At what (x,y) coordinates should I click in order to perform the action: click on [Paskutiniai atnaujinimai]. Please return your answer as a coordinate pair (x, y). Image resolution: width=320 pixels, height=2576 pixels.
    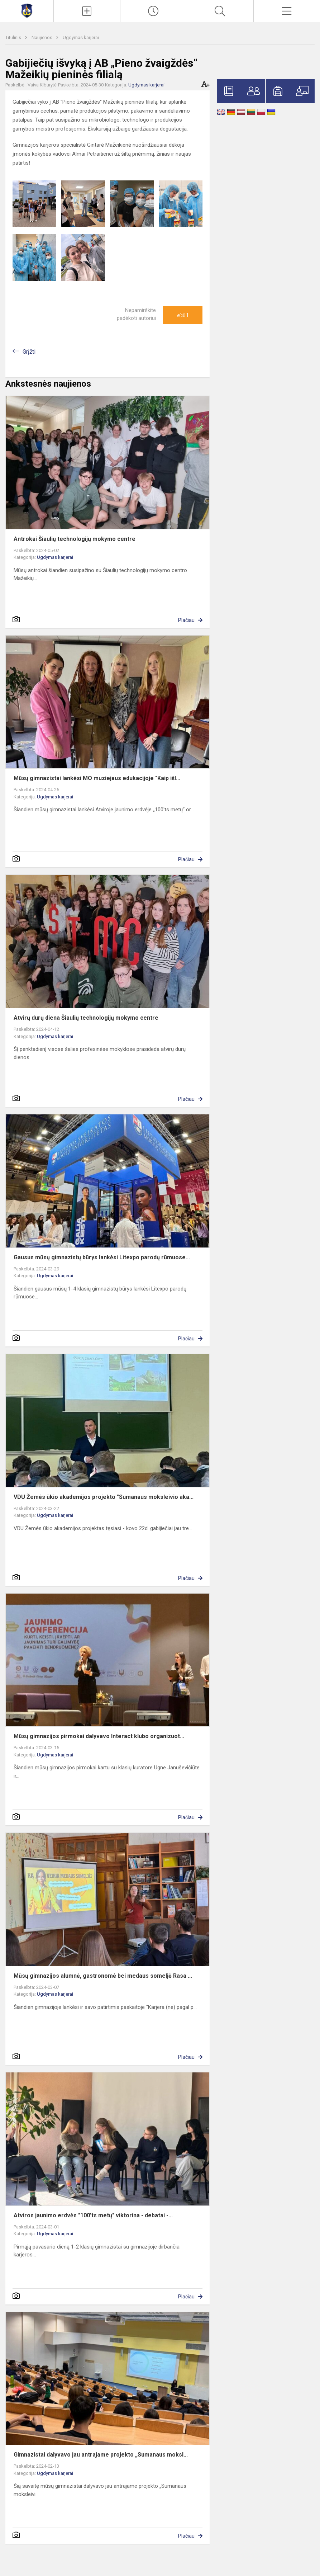
    Looking at the image, I should click on (153, 11).